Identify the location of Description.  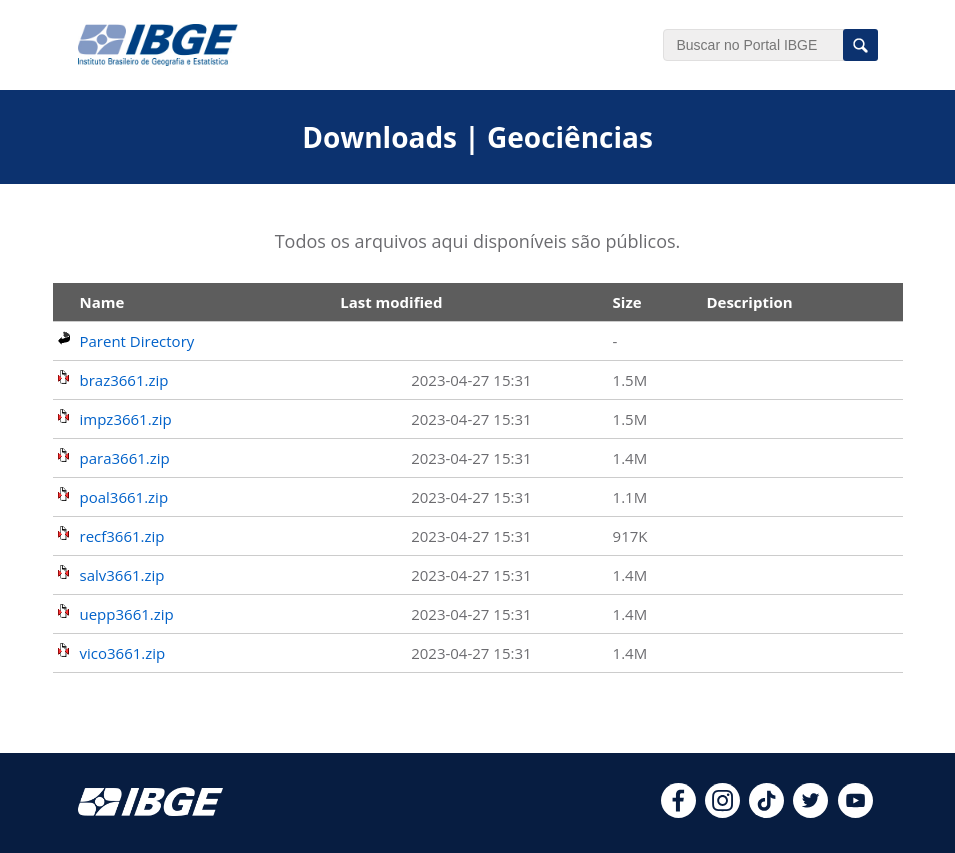
(749, 302).